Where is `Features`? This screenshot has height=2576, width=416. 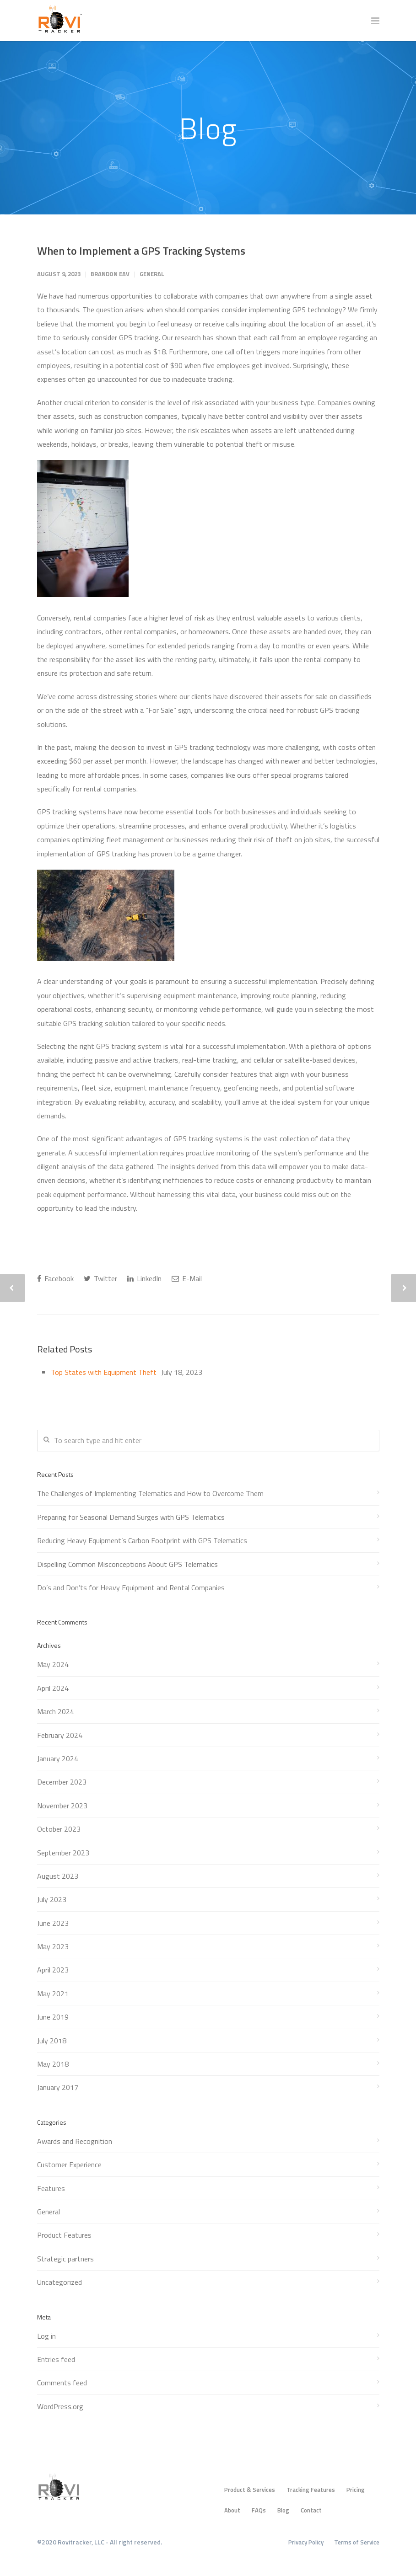 Features is located at coordinates (51, 2188).